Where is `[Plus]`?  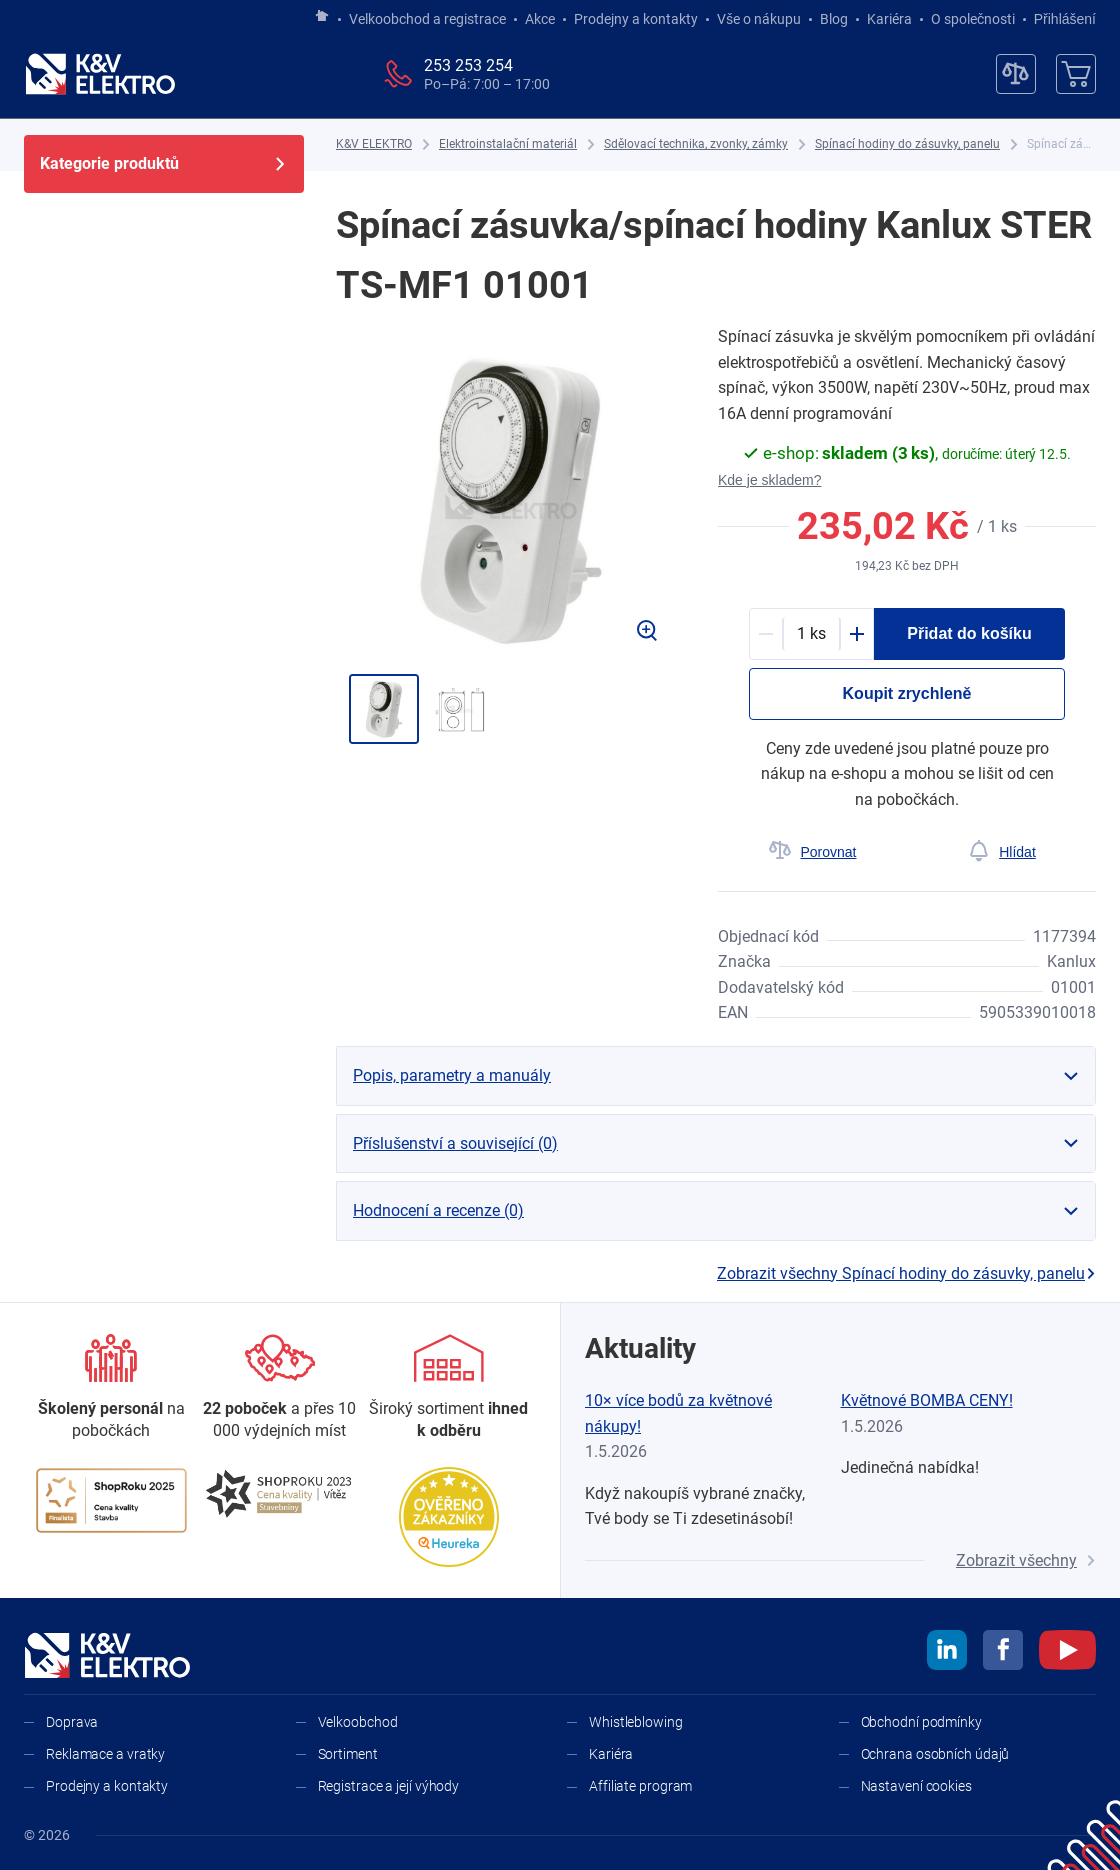 [Plus] is located at coordinates (857, 634).